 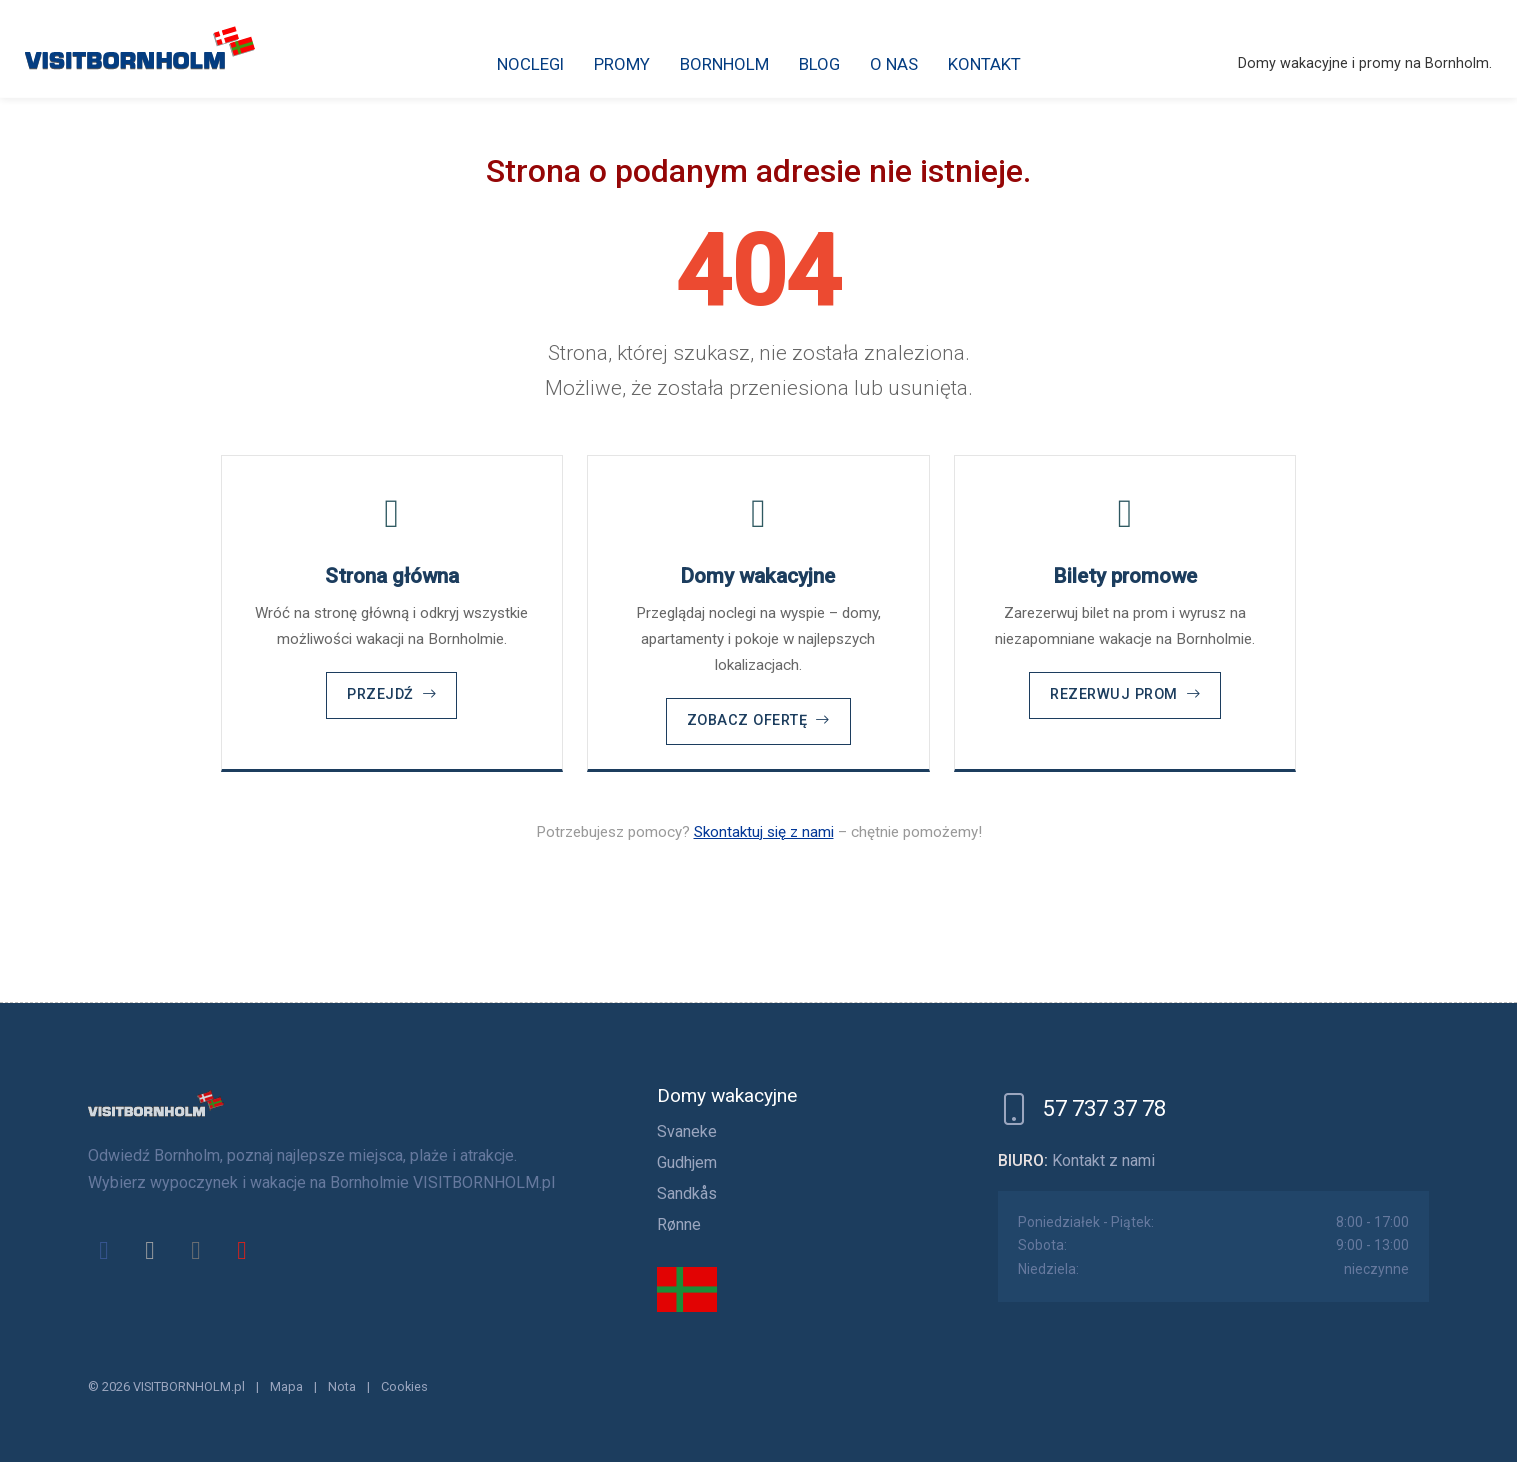 I want to click on [instagram], so click(x=196, y=1250).